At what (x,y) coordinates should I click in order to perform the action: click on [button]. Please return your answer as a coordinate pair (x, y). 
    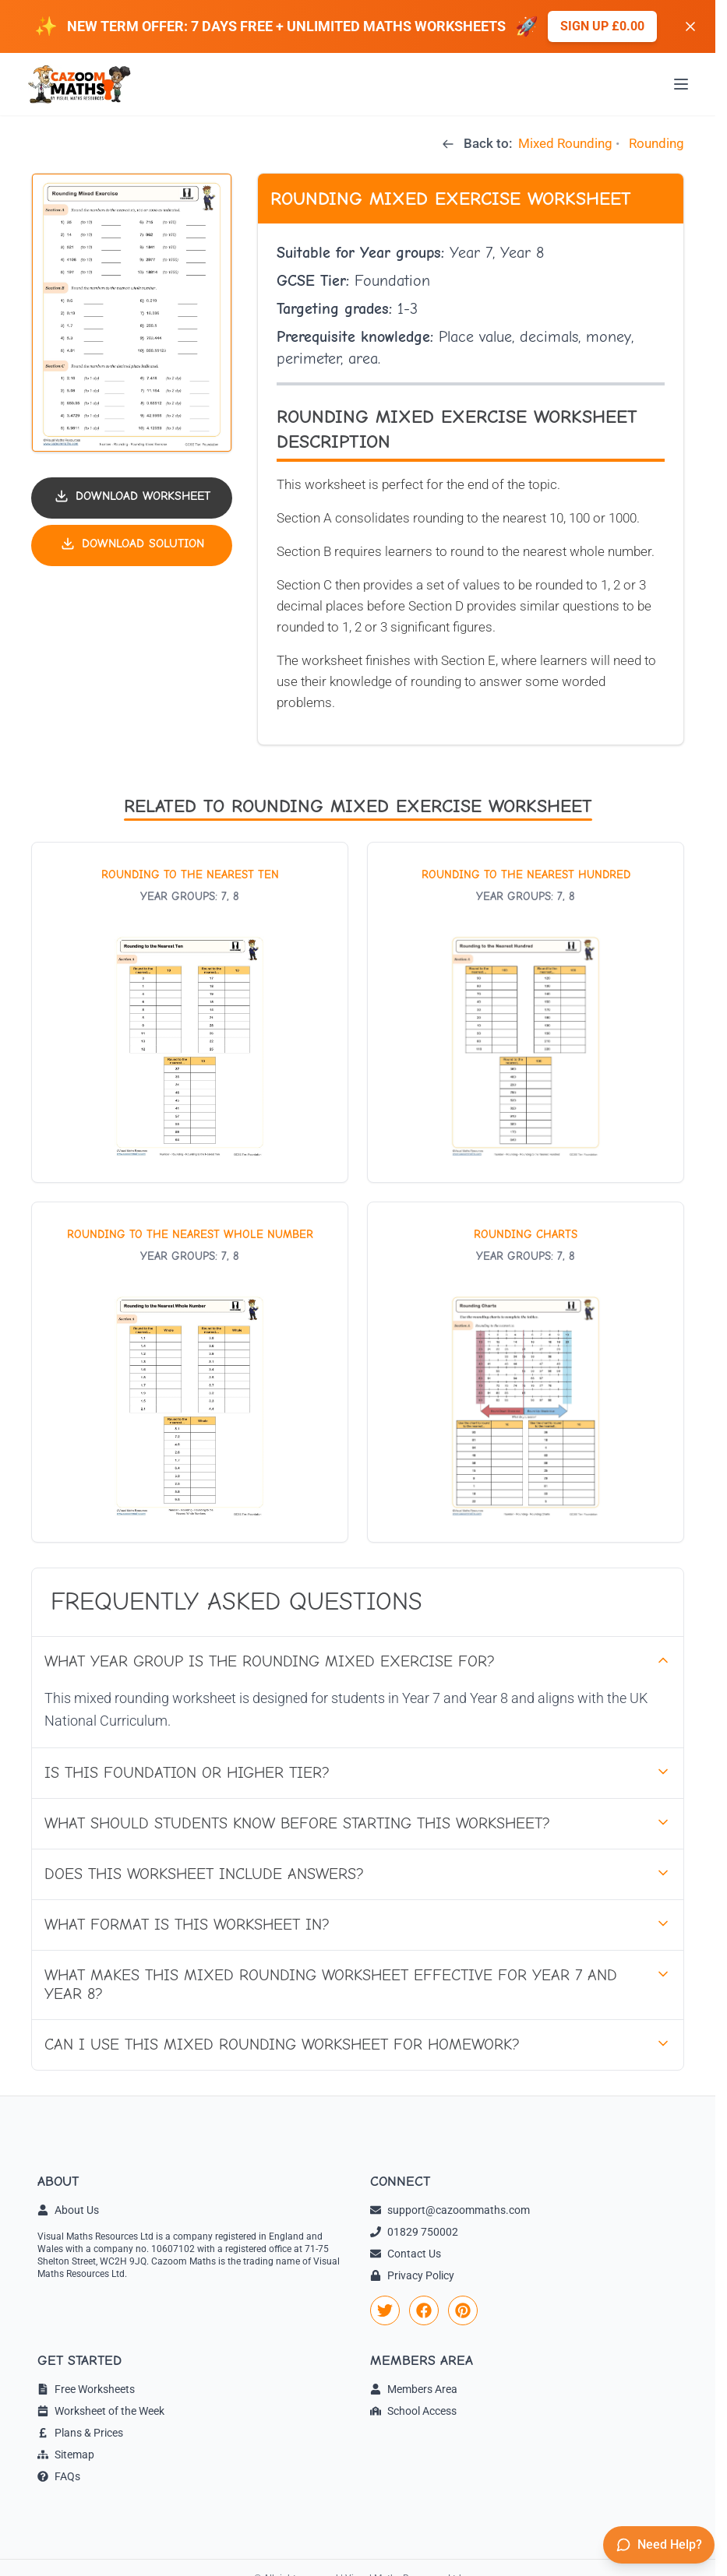
    Looking at the image, I should click on (131, 313).